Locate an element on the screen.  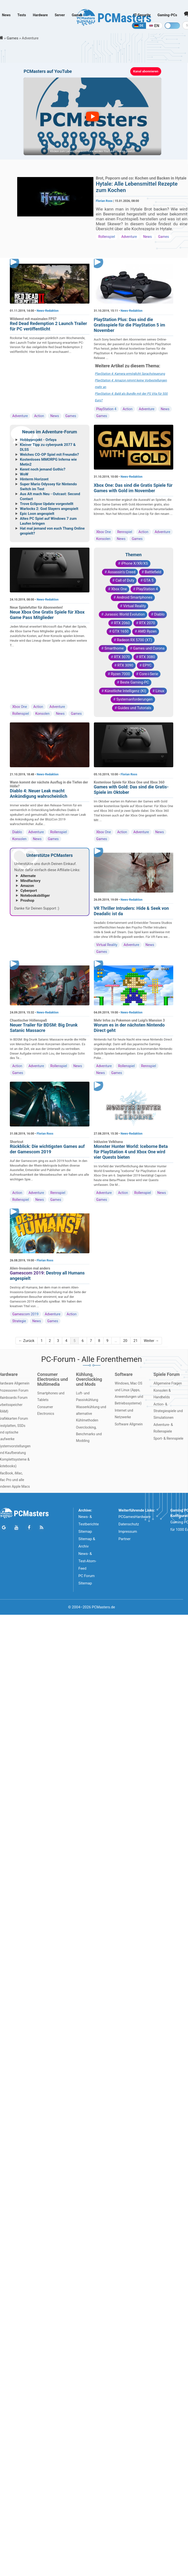
Systemanforderungen is located at coordinates (134, 699).